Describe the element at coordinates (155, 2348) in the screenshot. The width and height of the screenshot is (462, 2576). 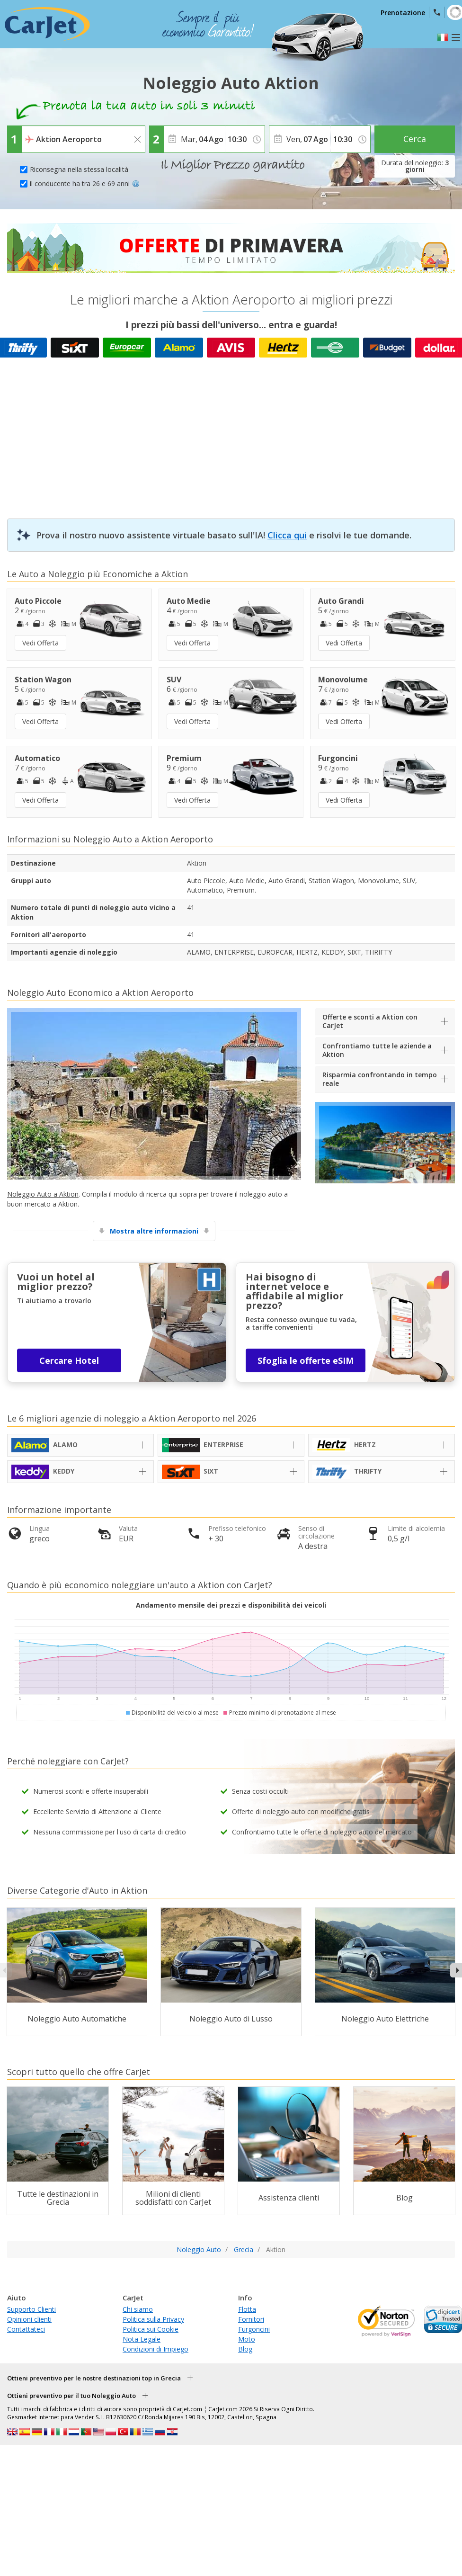
I see `Condizioni di Impiego` at that location.